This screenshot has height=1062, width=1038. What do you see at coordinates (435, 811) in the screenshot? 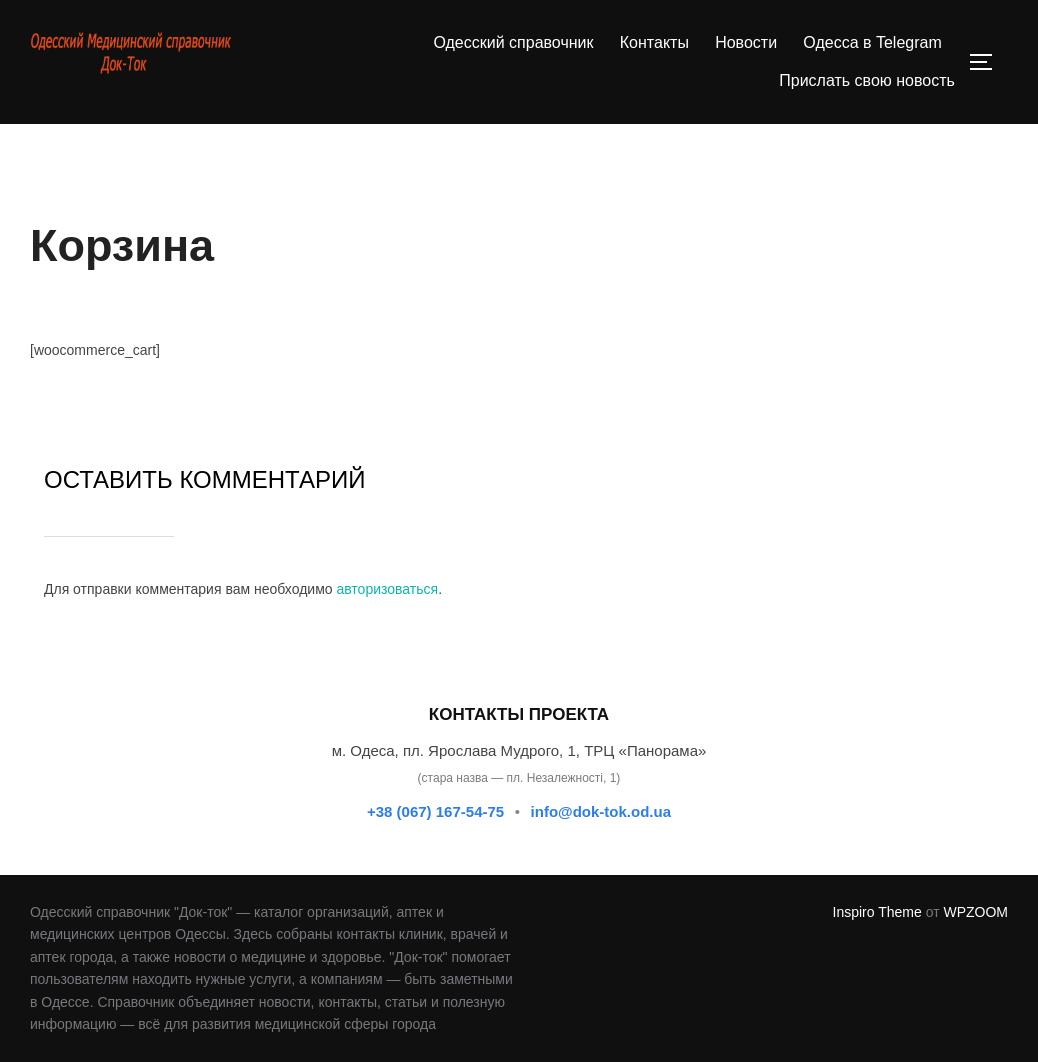
I see `+38 (067) 167-54-75` at bounding box center [435, 811].